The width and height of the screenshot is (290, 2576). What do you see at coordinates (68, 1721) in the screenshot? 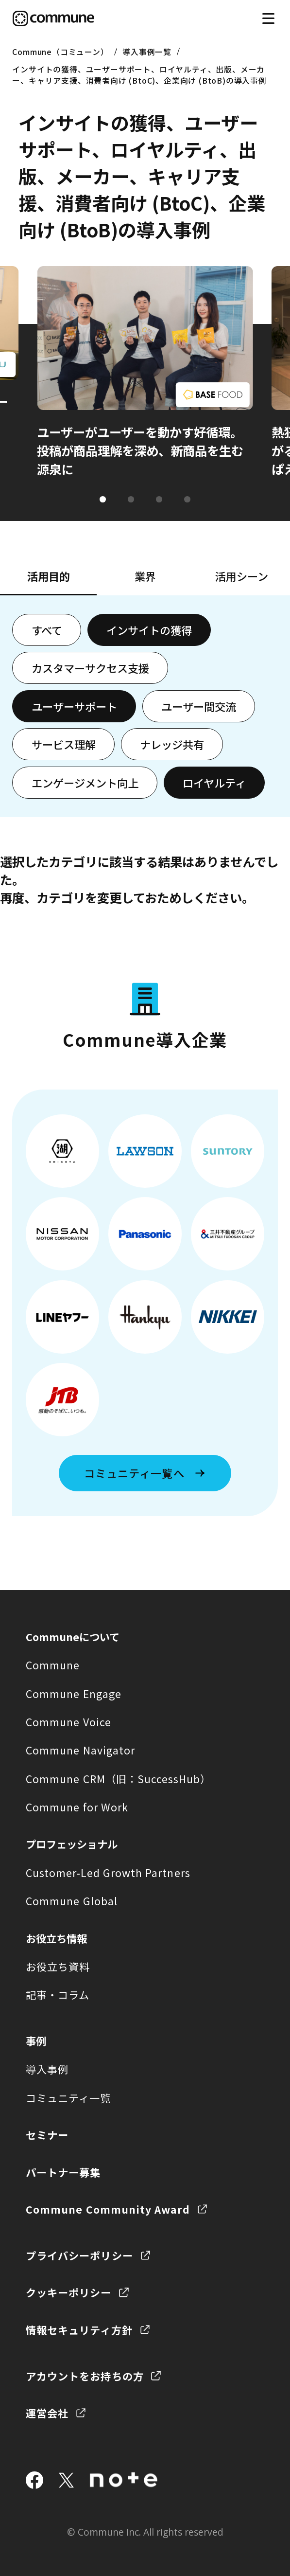
I see `Commune Voice` at bounding box center [68, 1721].